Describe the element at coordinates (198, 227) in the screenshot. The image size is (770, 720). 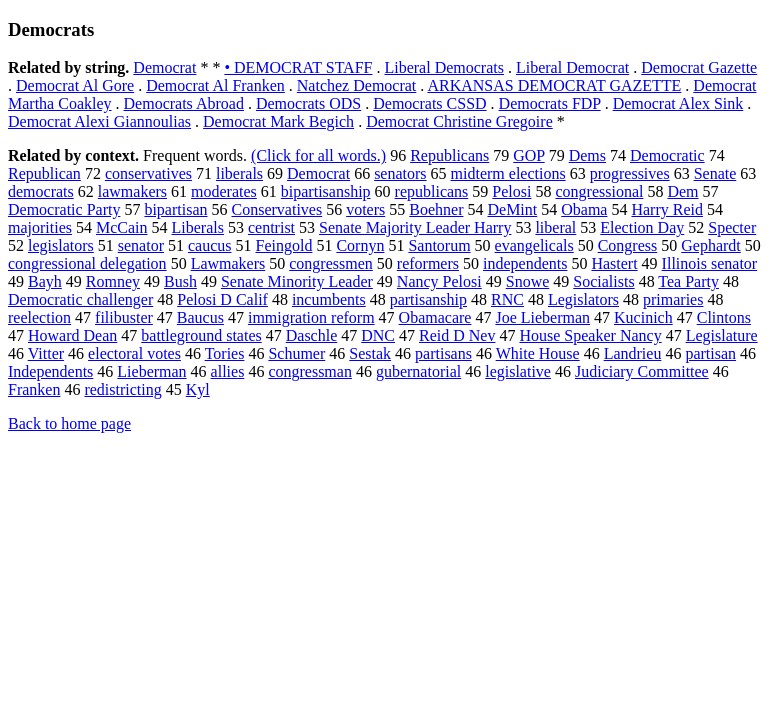
I see `Liberals` at that location.